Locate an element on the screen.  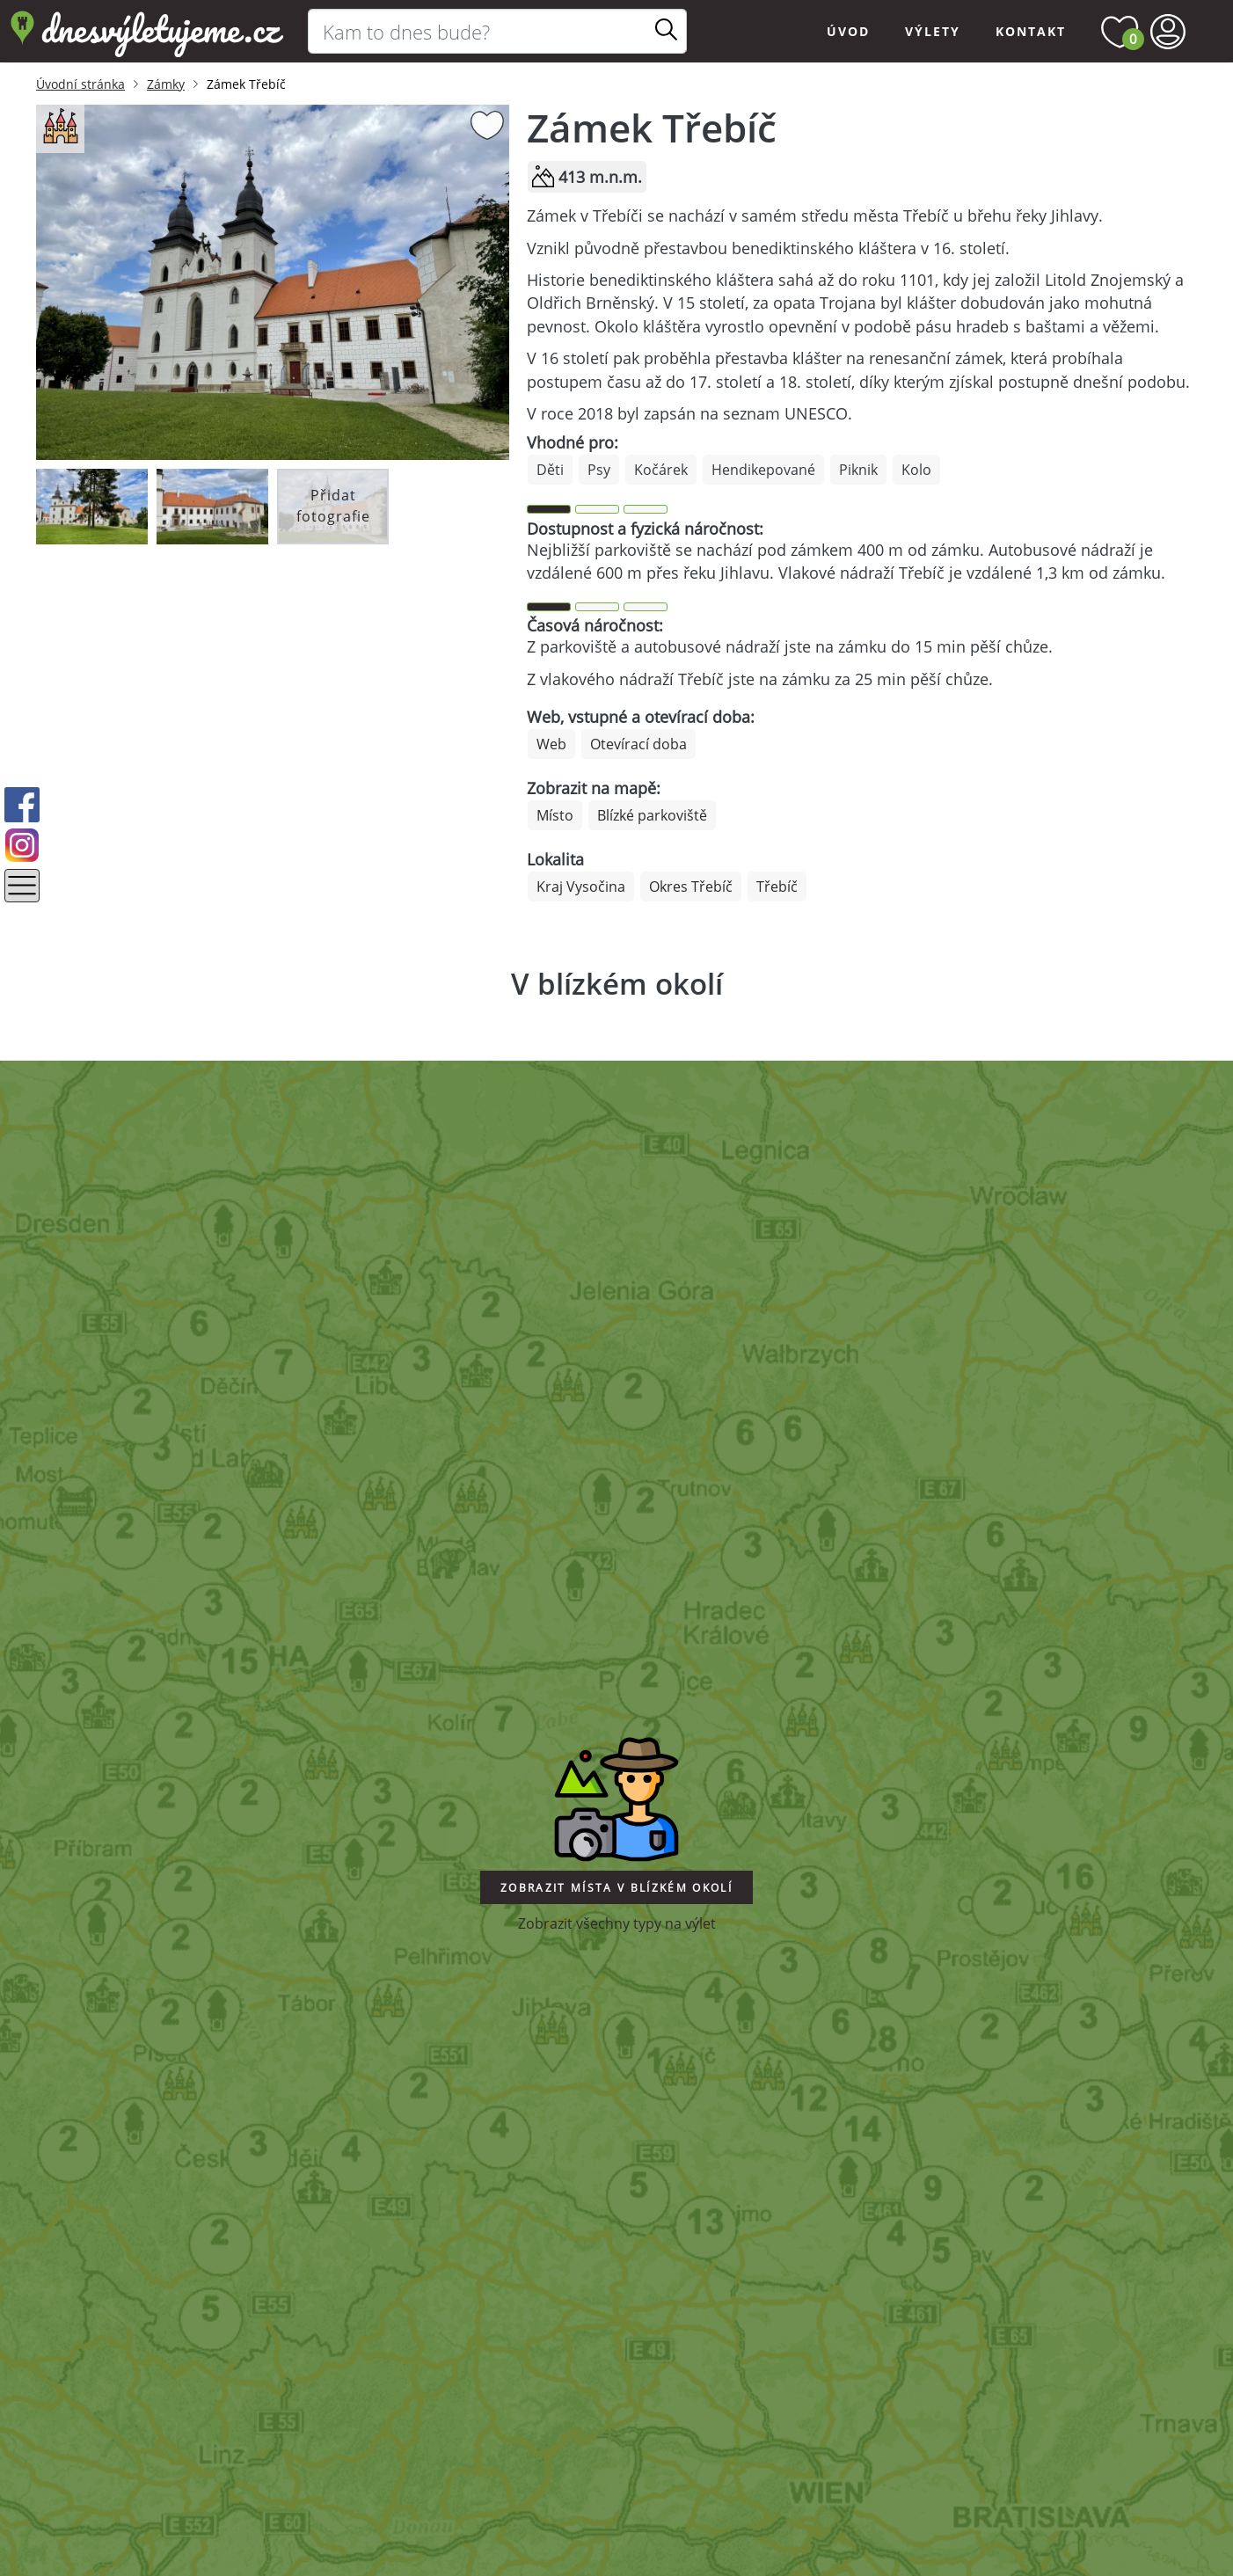
Blízké parkoviště is located at coordinates (652, 815).